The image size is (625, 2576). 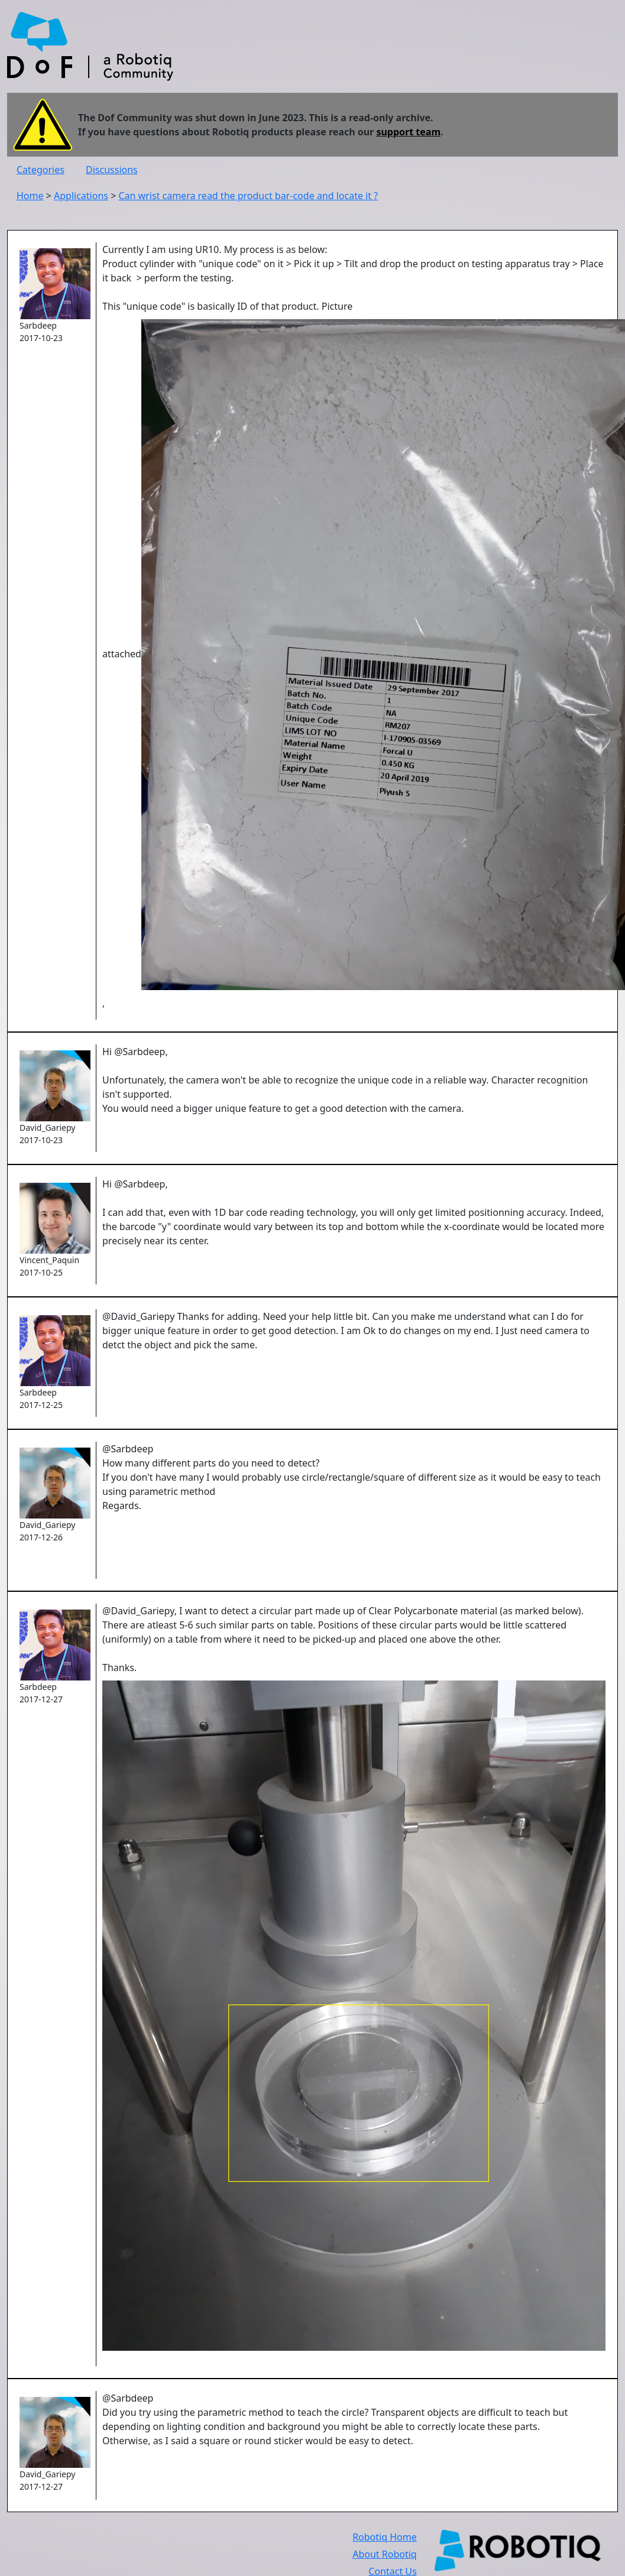 I want to click on Applications, so click(x=81, y=195).